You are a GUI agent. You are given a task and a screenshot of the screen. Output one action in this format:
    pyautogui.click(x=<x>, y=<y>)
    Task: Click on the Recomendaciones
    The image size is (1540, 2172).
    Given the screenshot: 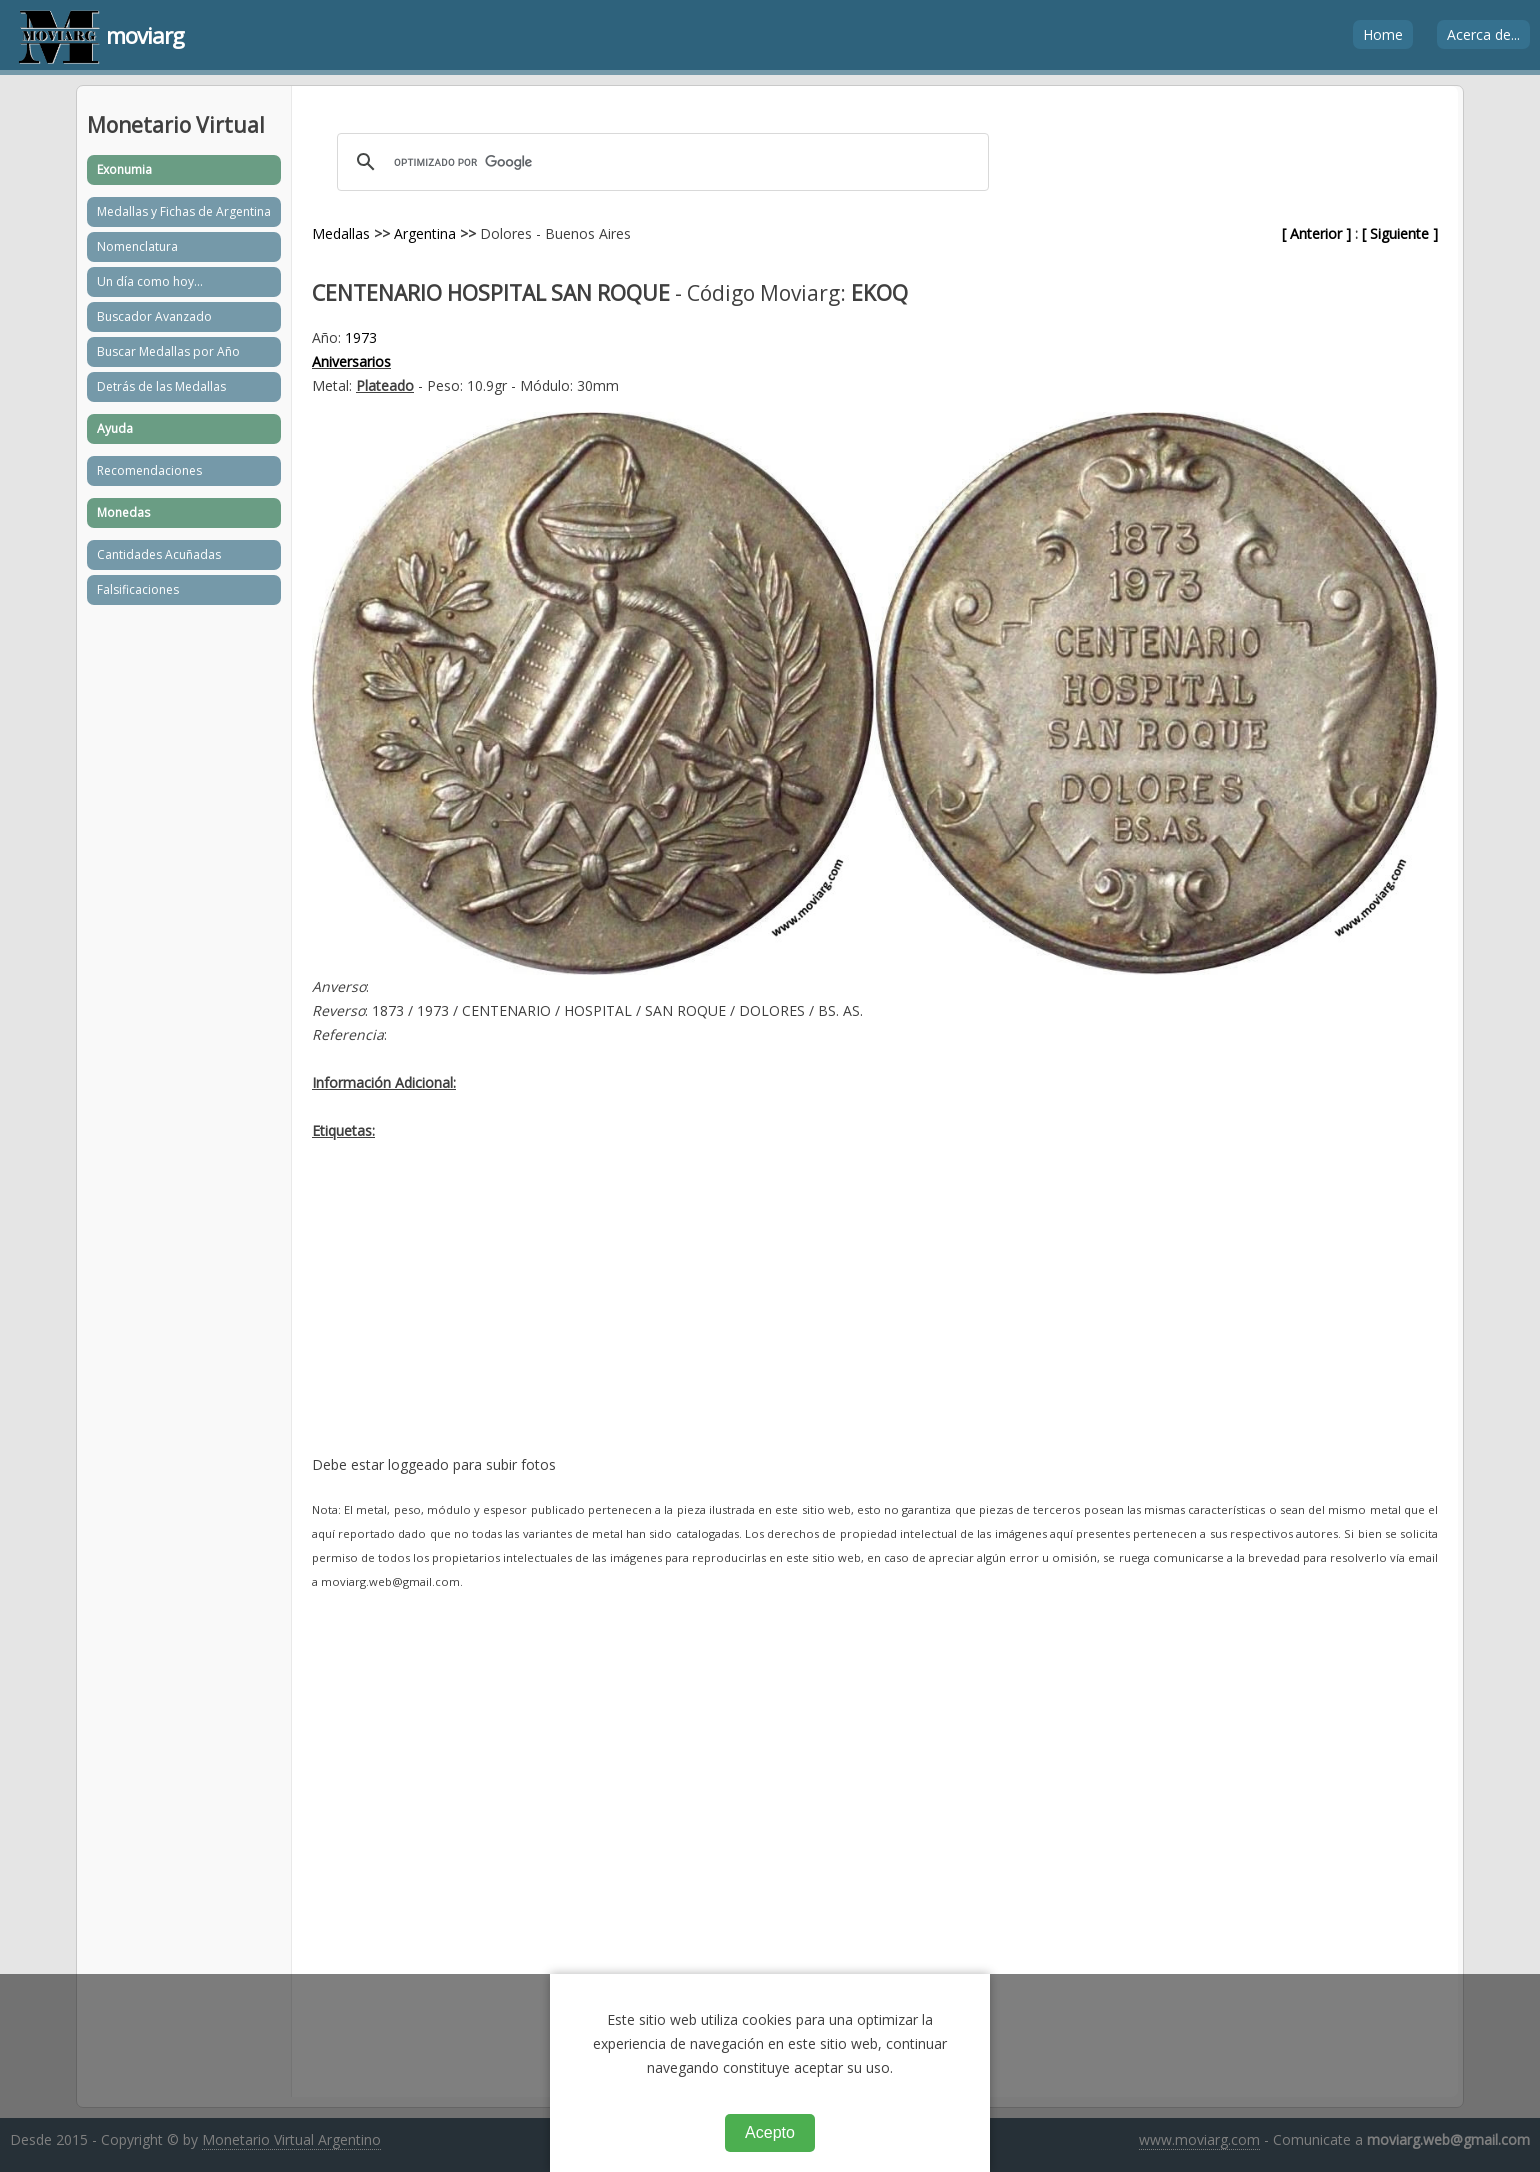 What is the action you would take?
    pyautogui.click(x=149, y=470)
    